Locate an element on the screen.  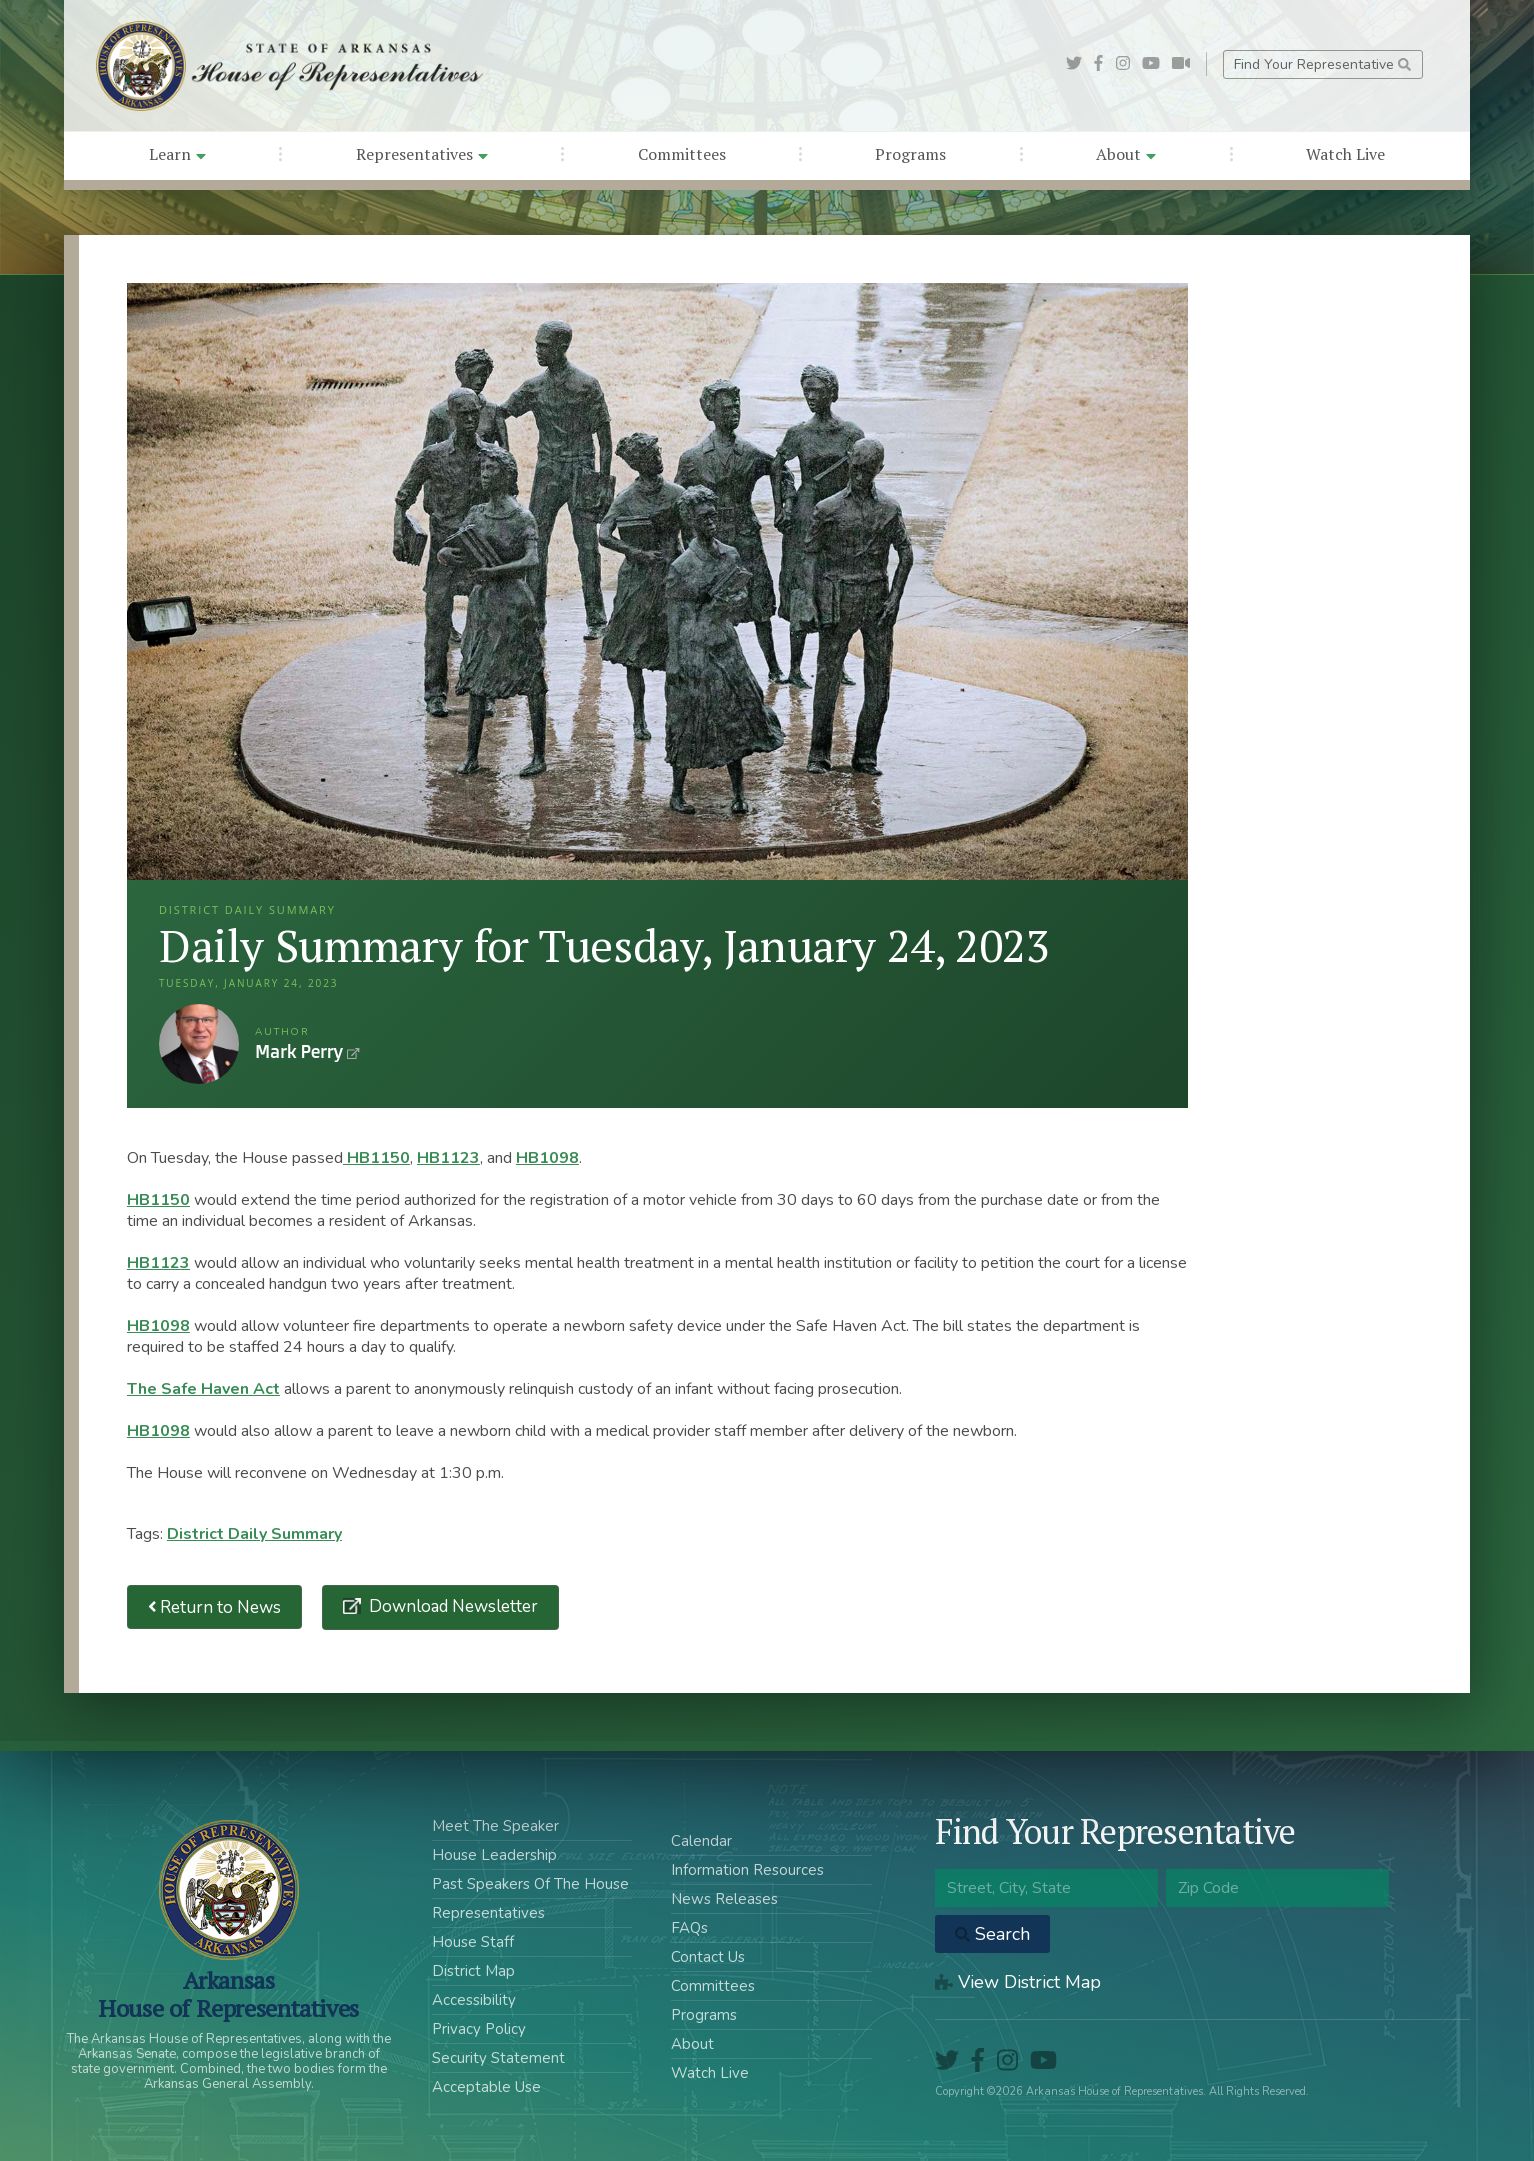
Acceptable Use is located at coordinates (486, 2087).